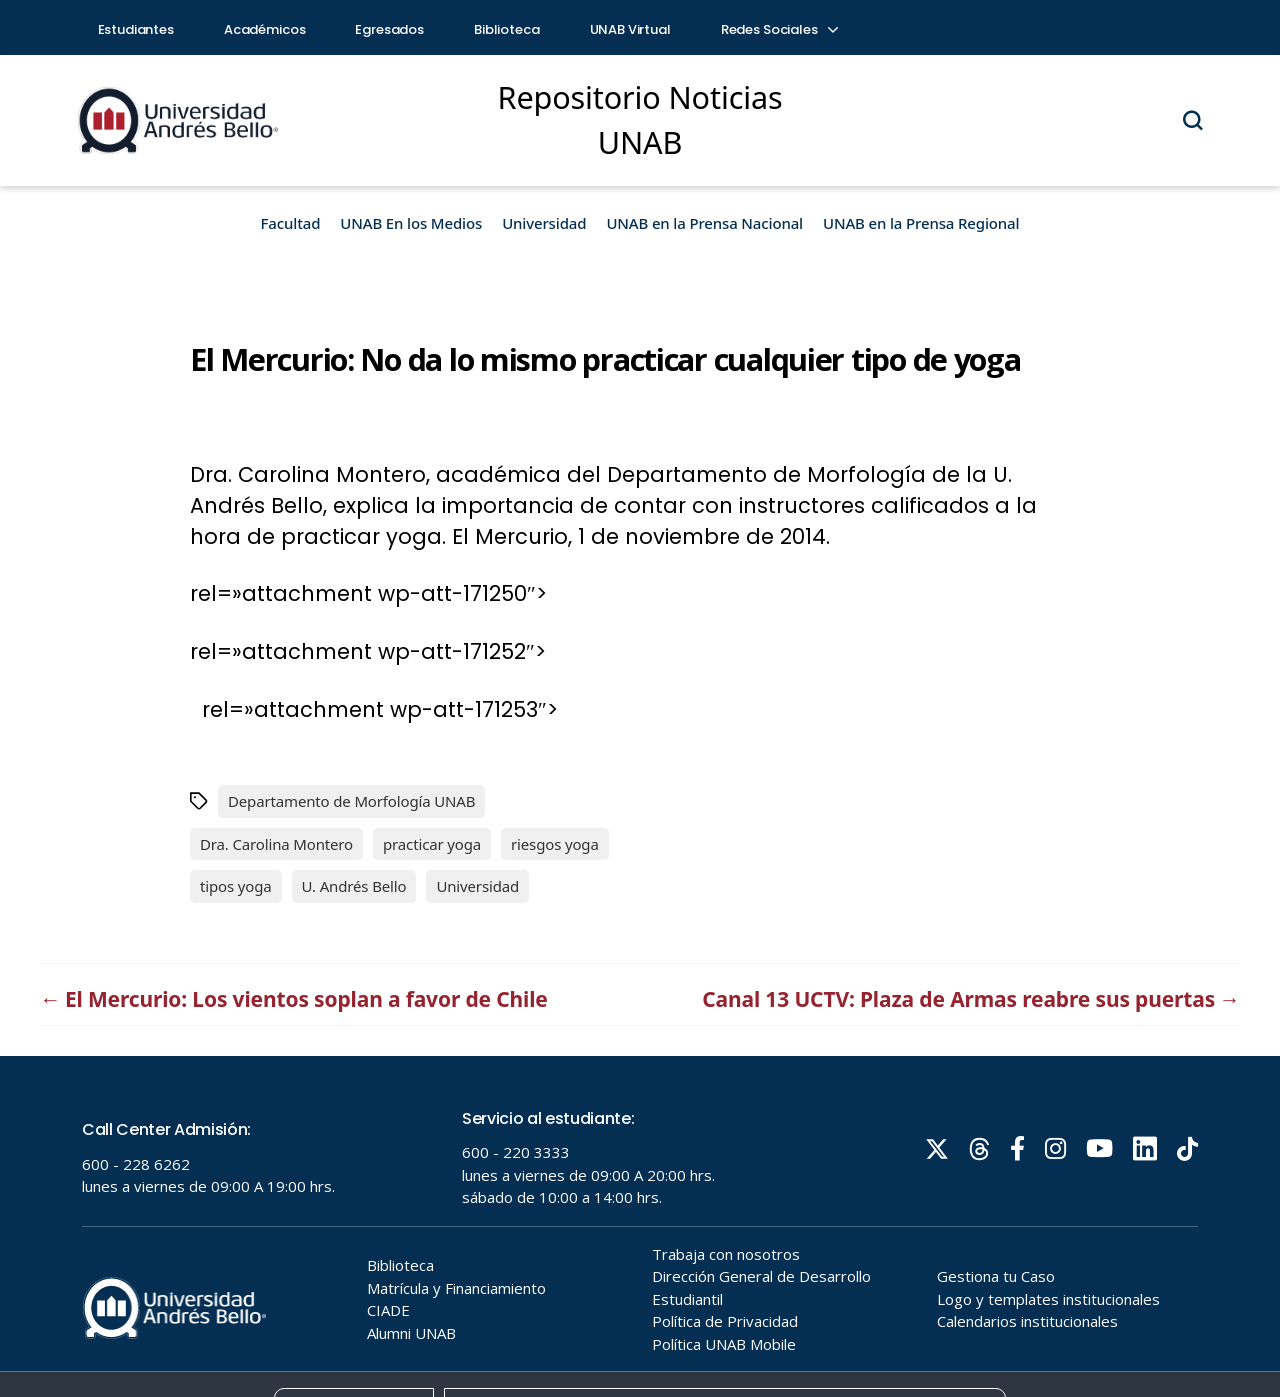 Image resolution: width=1280 pixels, height=1397 pixels. Describe the element at coordinates (921, 223) in the screenshot. I see `UNAB en la Prensa Regional` at that location.